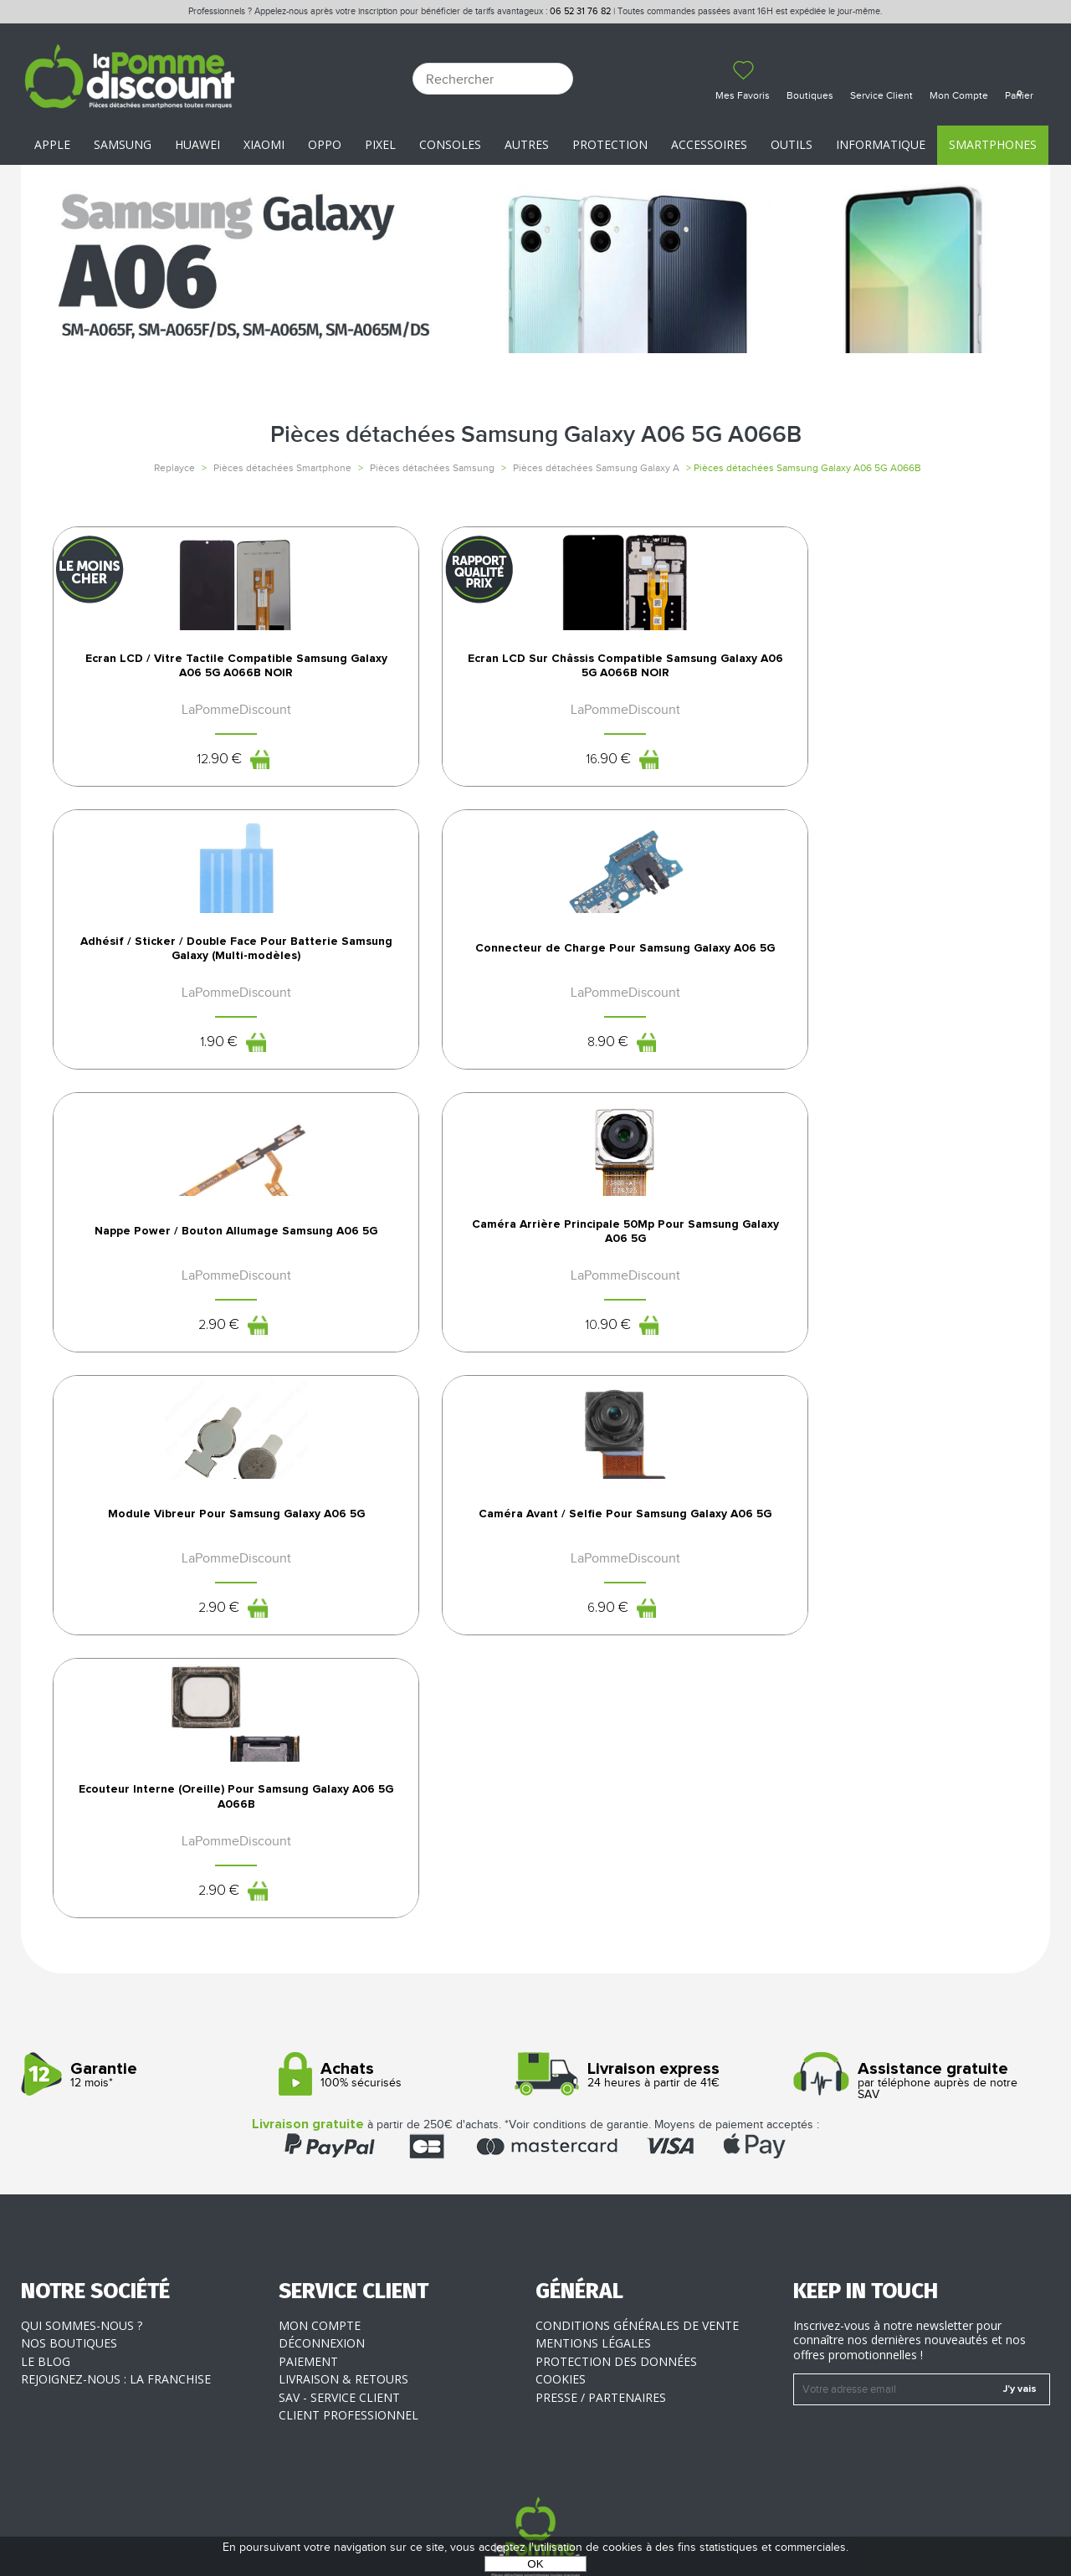 This screenshot has width=1071, height=2576. What do you see at coordinates (69, 2181) in the screenshot?
I see `Nos boutiques` at bounding box center [69, 2181].